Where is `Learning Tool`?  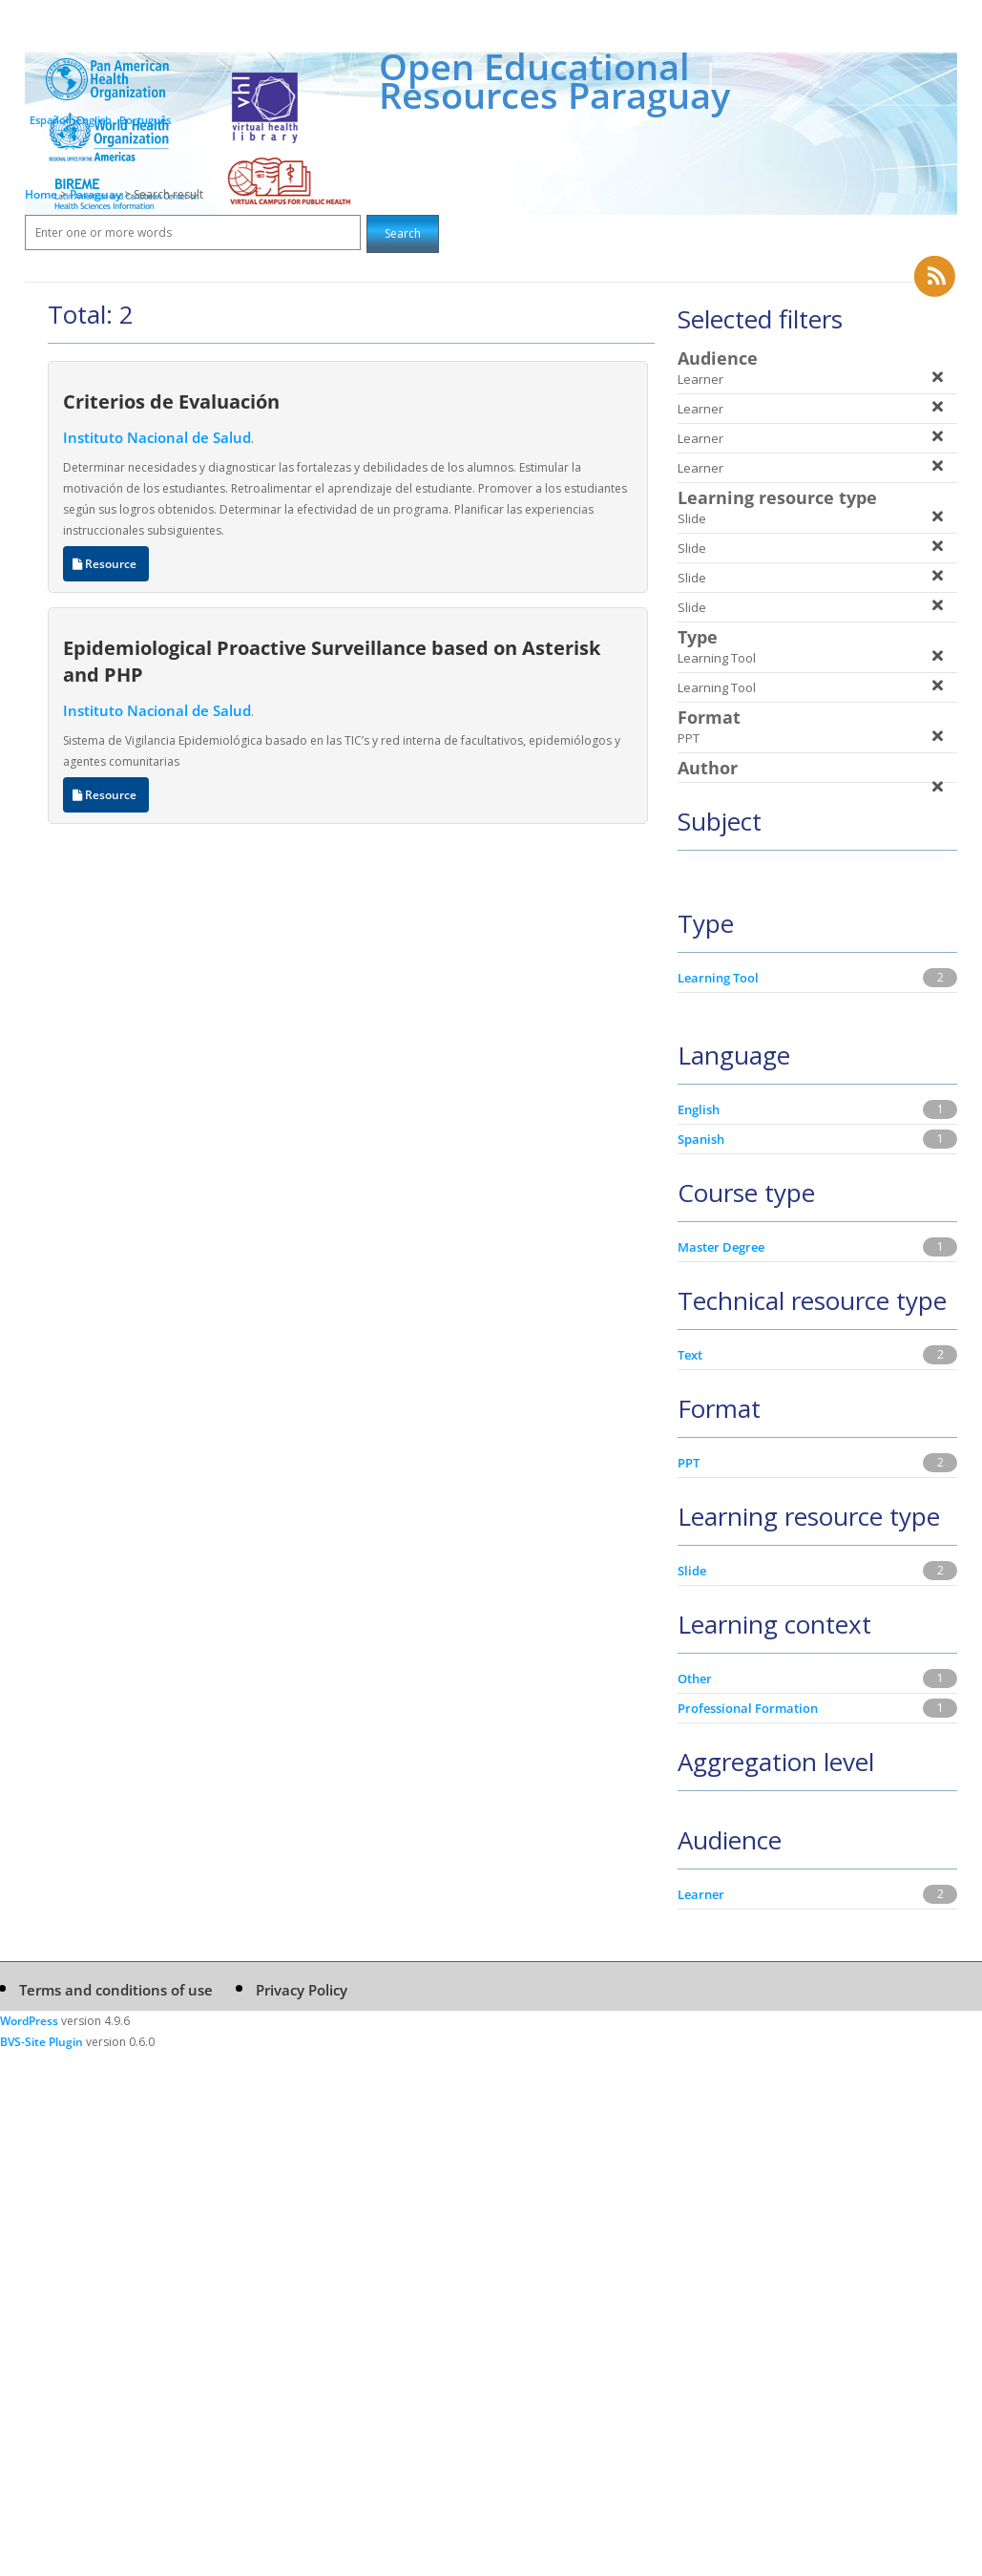 Learning Tool is located at coordinates (718, 977).